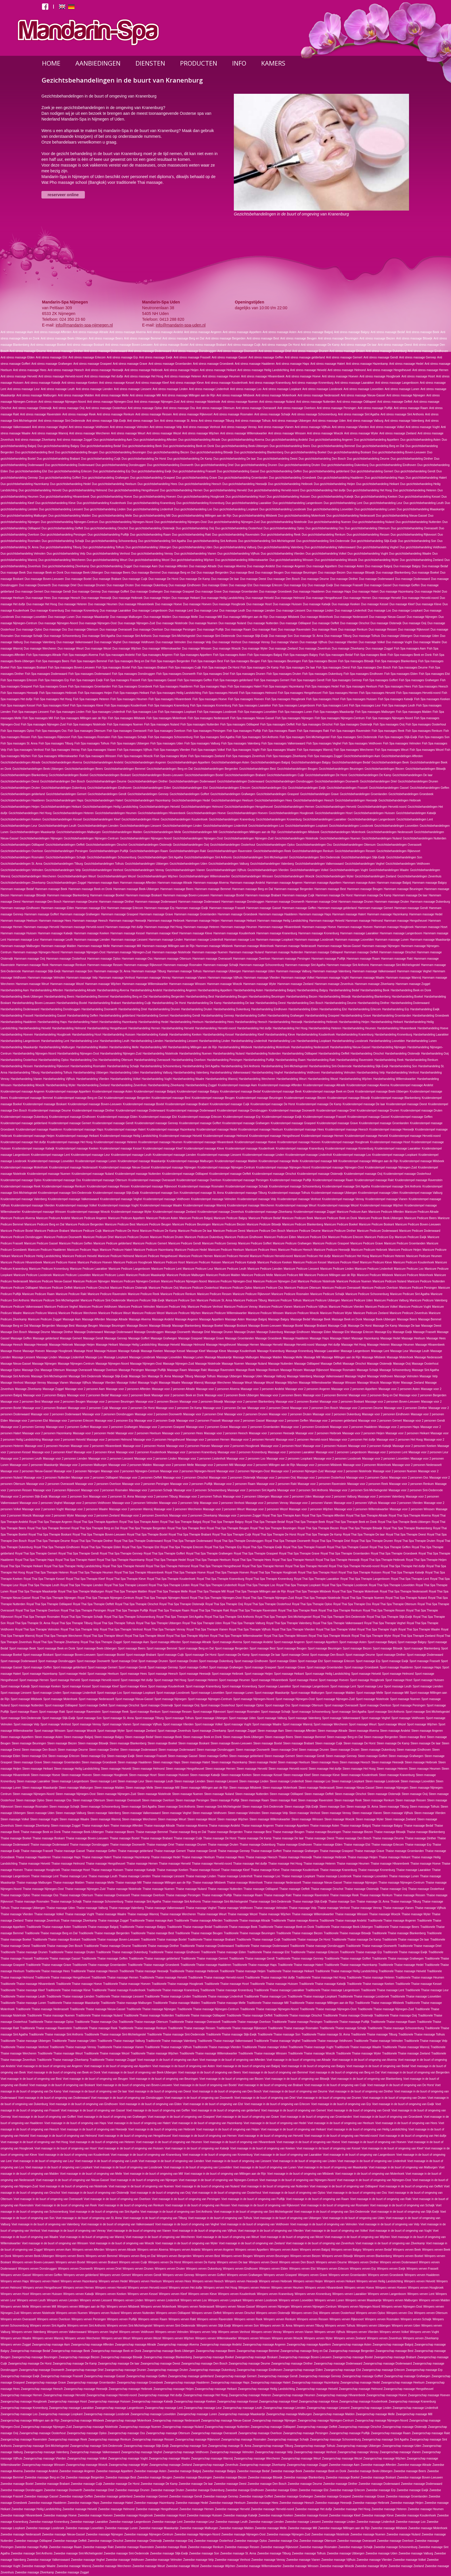 This screenshot has width=451, height=2576. I want to click on Zweedse massage Overasselt, so click(356, 2540).